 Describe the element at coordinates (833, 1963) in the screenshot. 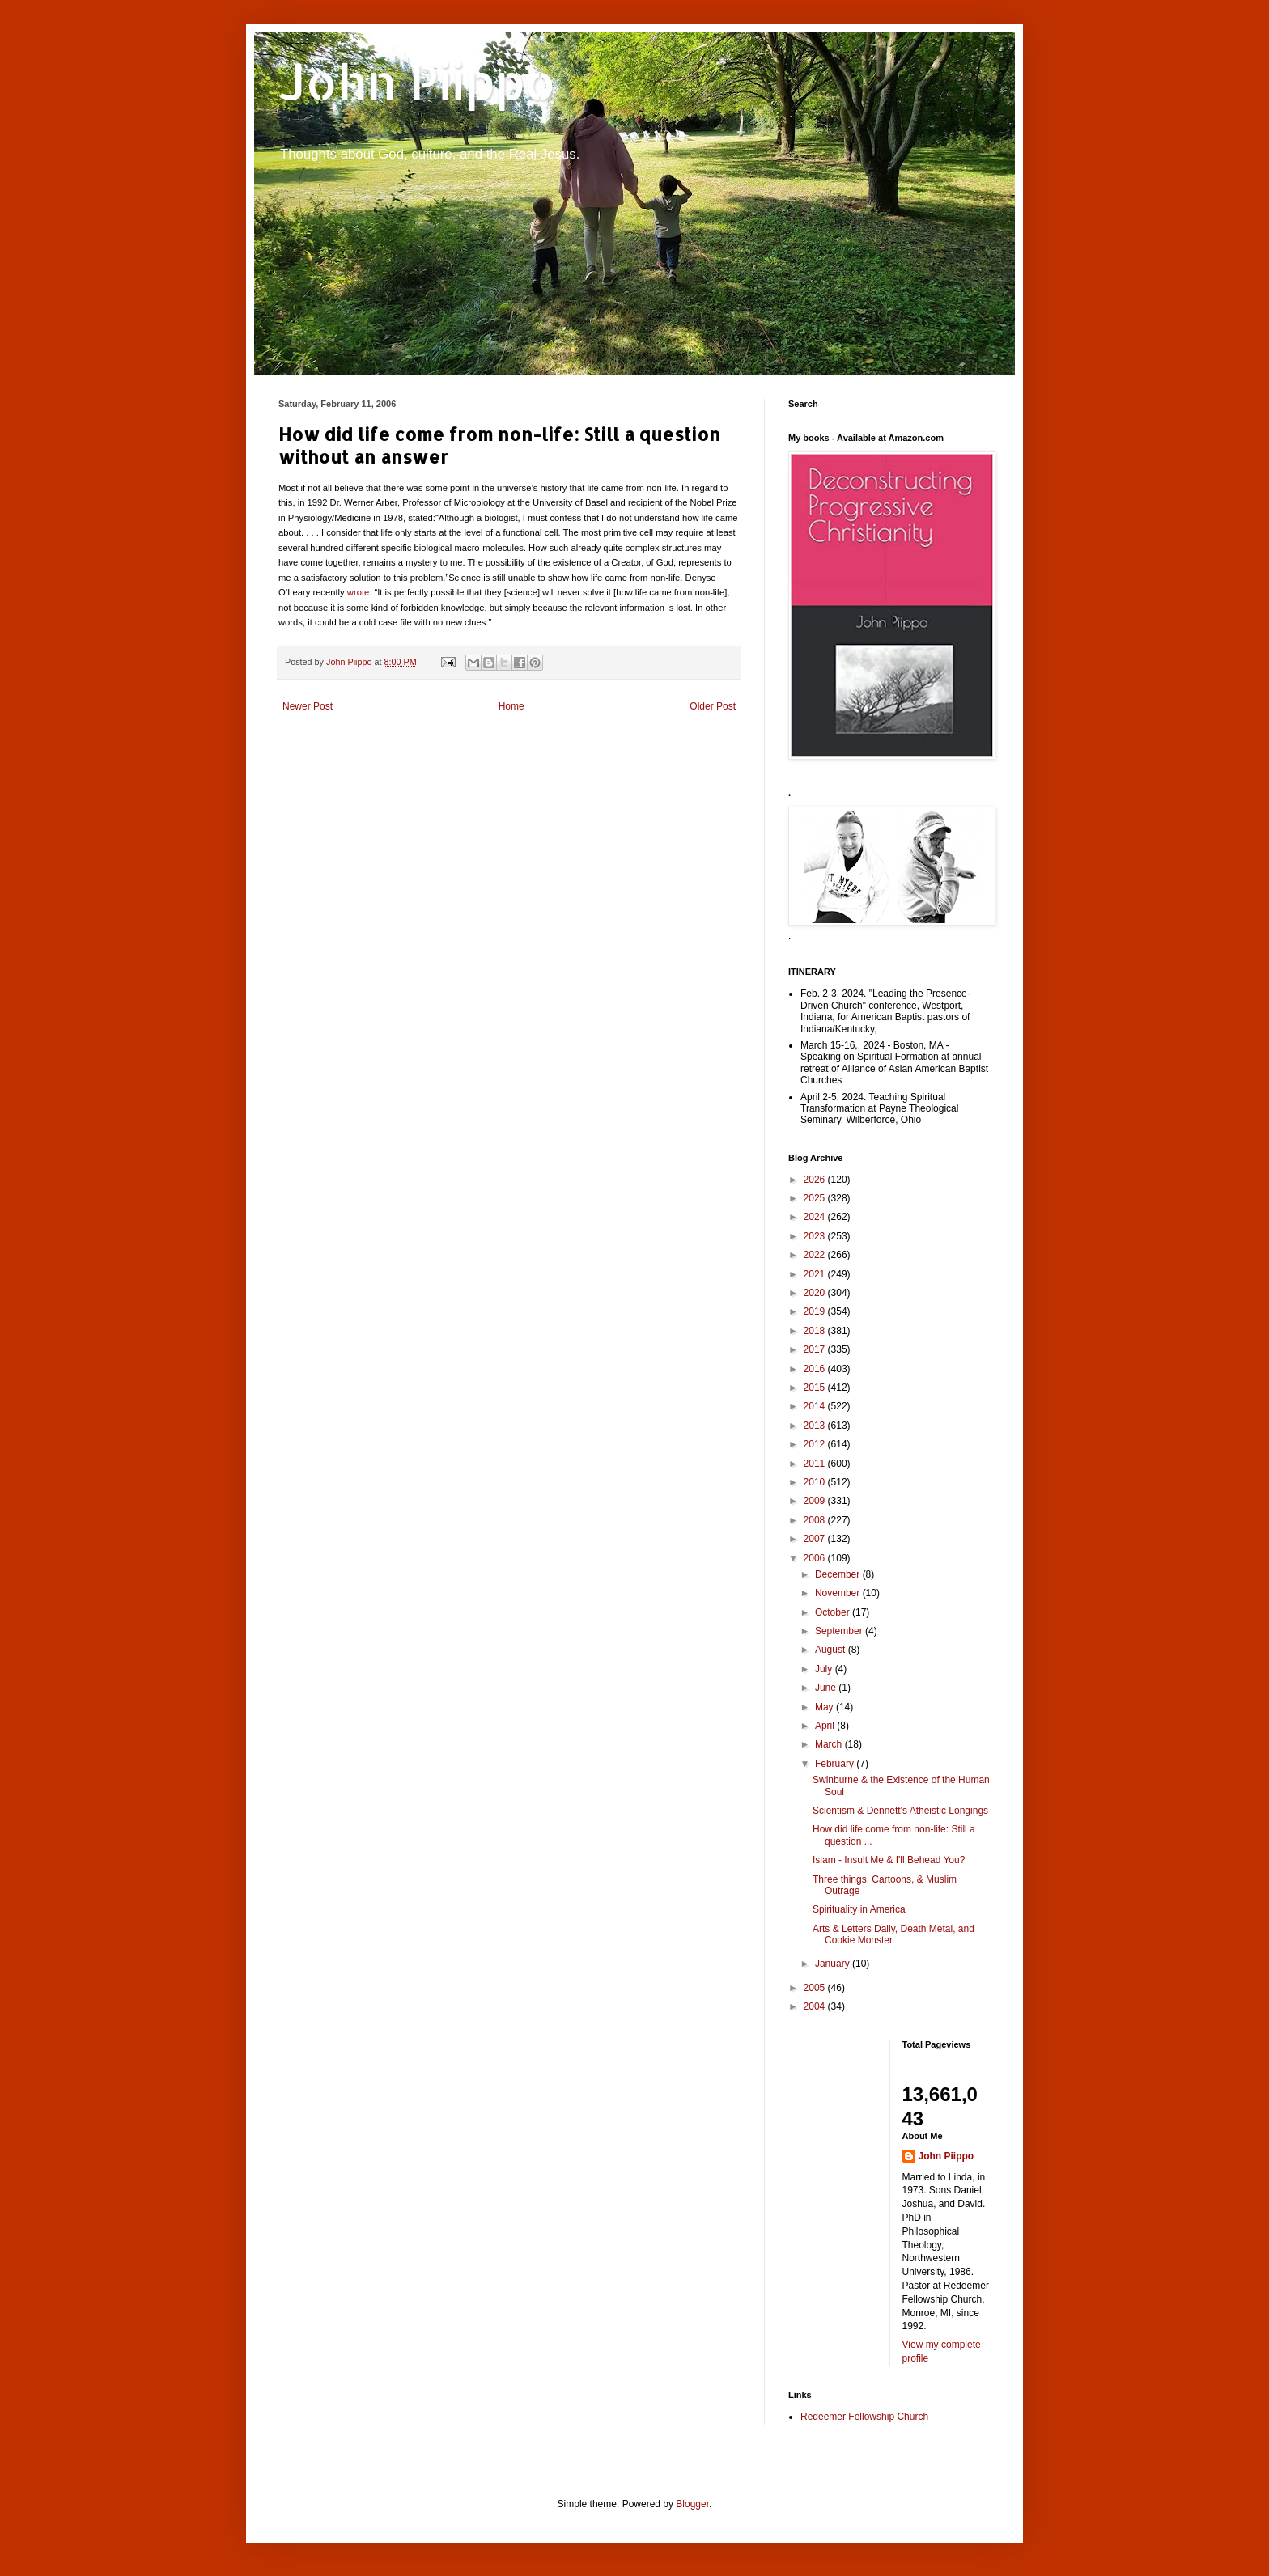

I see `January` at that location.